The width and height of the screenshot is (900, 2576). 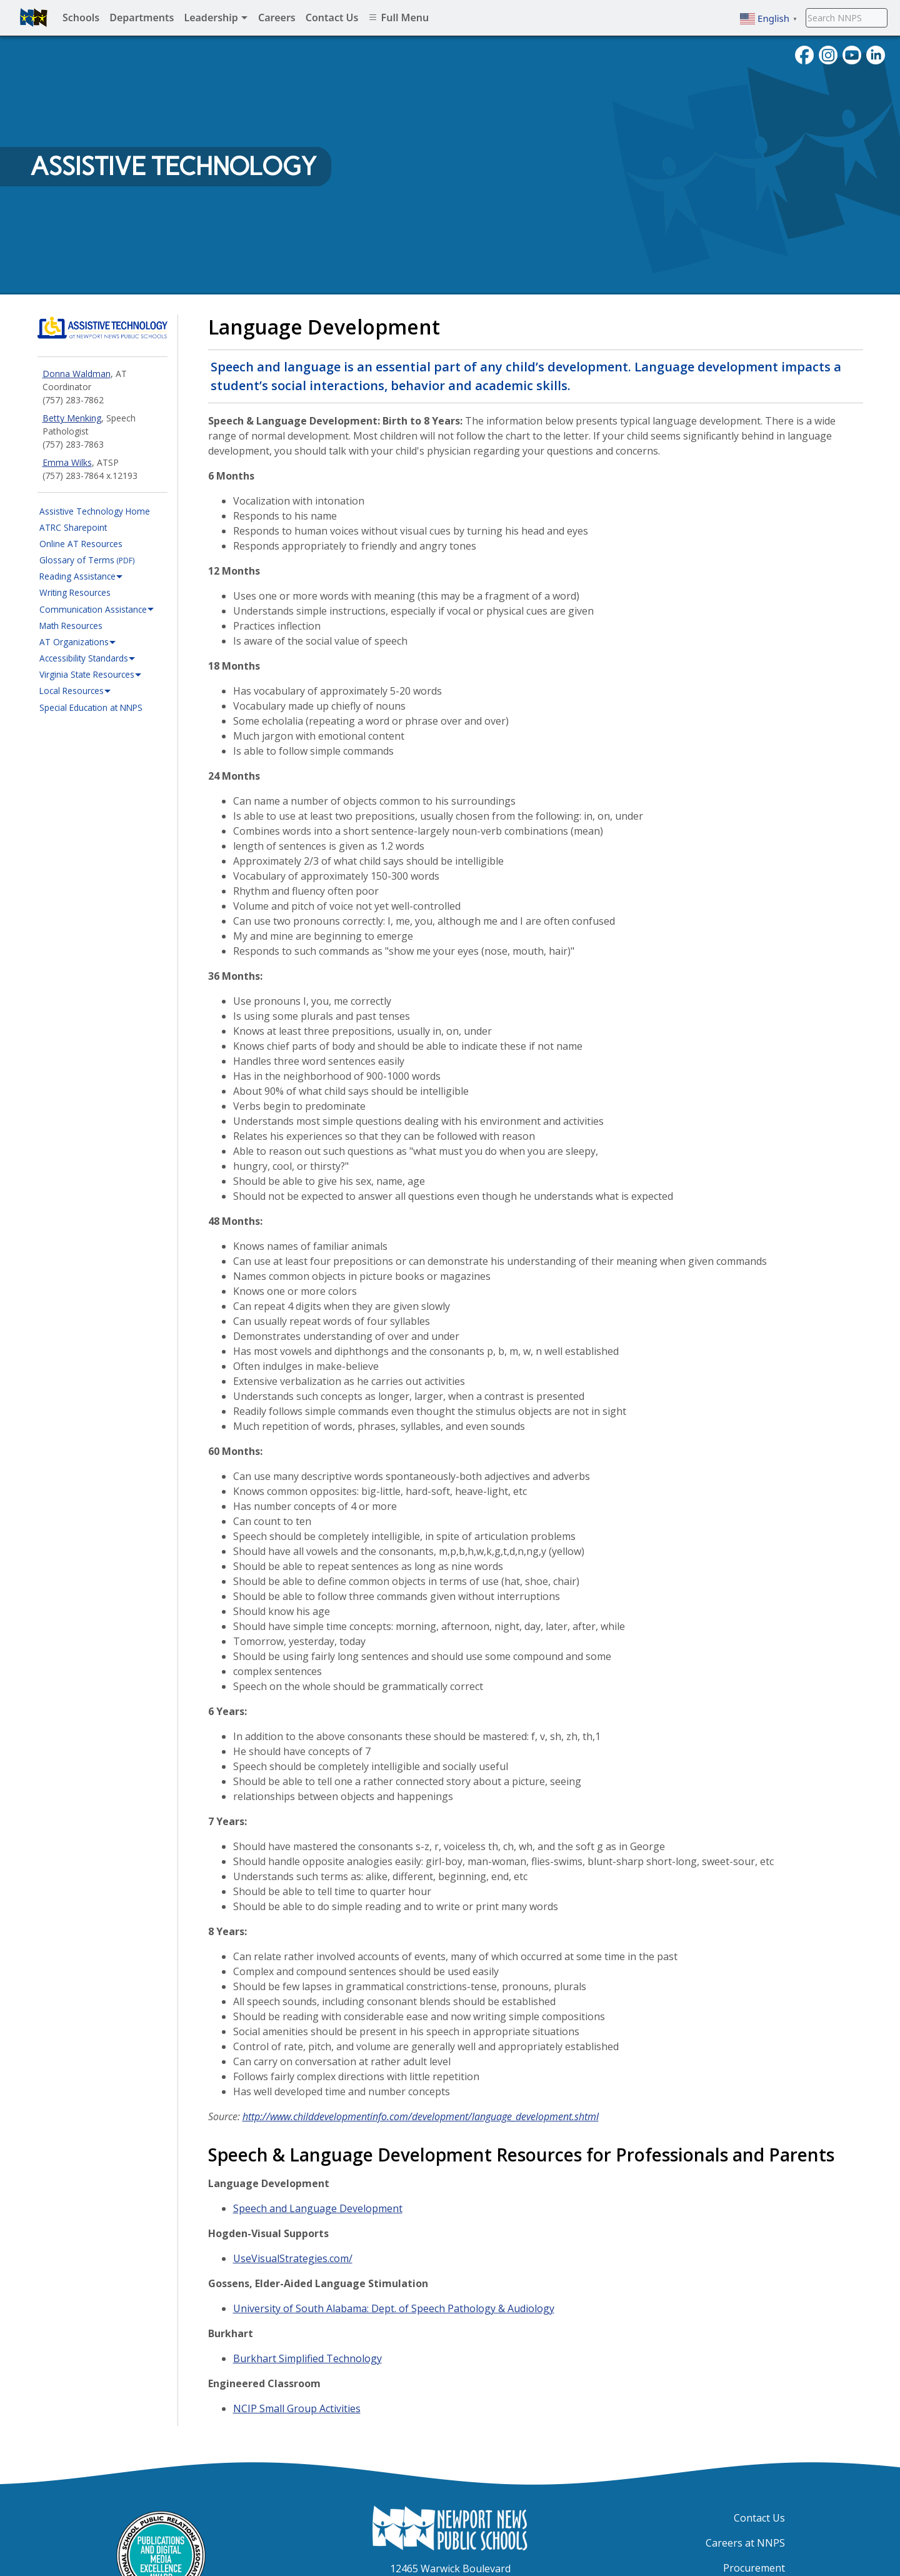 I want to click on Assistive Technology Home, so click(x=94, y=511).